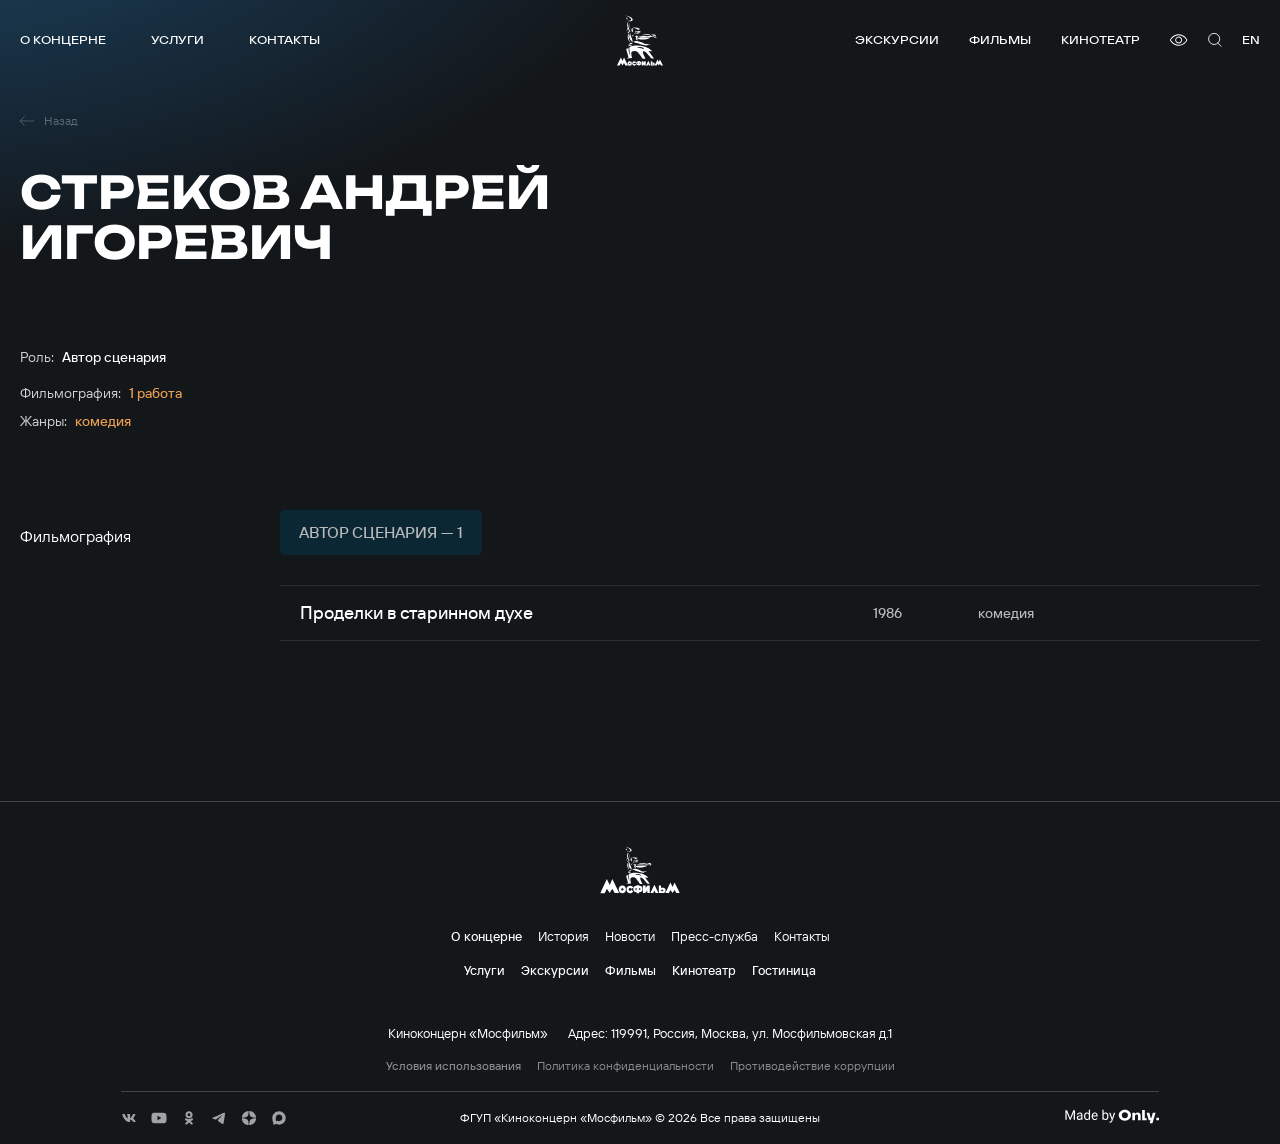 This screenshot has height=1144, width=1280. Describe the element at coordinates (630, 936) in the screenshot. I see `Новости` at that location.